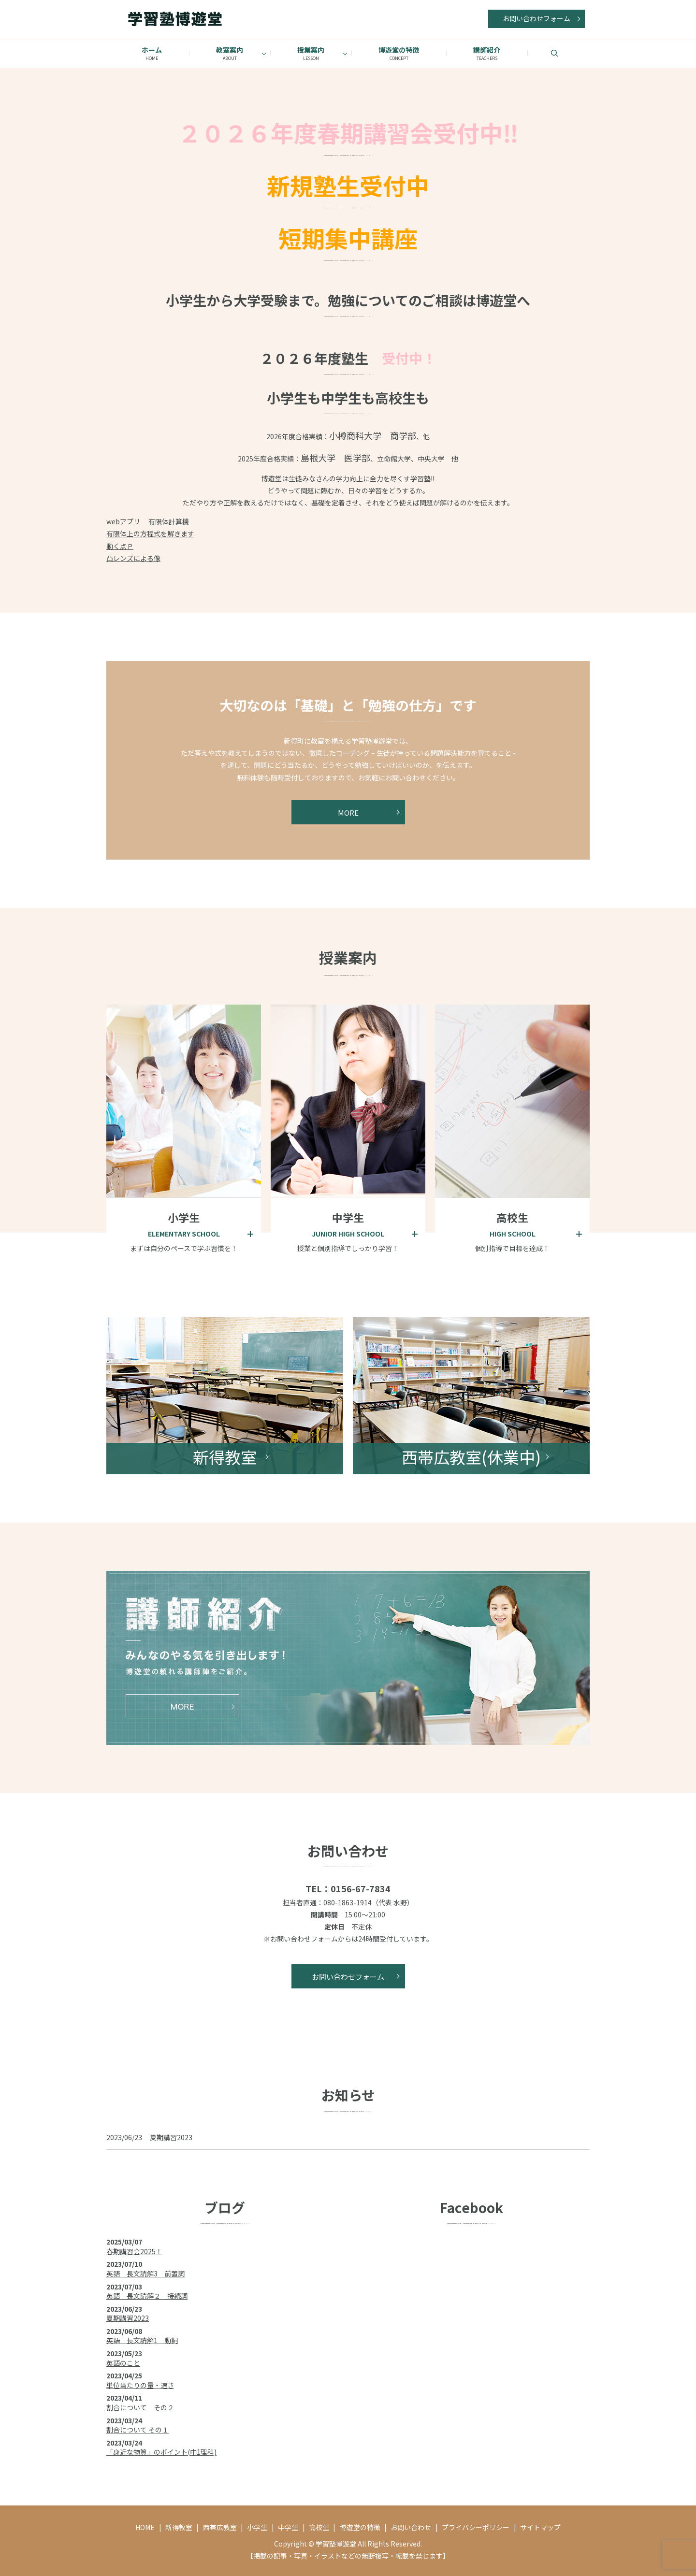 Image resolution: width=696 pixels, height=2576 pixels. I want to click on 新得教室, so click(178, 2527).